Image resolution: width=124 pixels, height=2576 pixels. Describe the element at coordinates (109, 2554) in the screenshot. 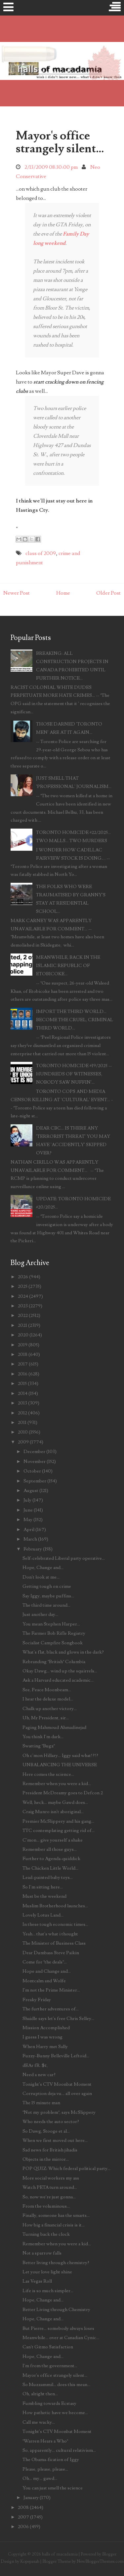

I see `Blogger` at that location.